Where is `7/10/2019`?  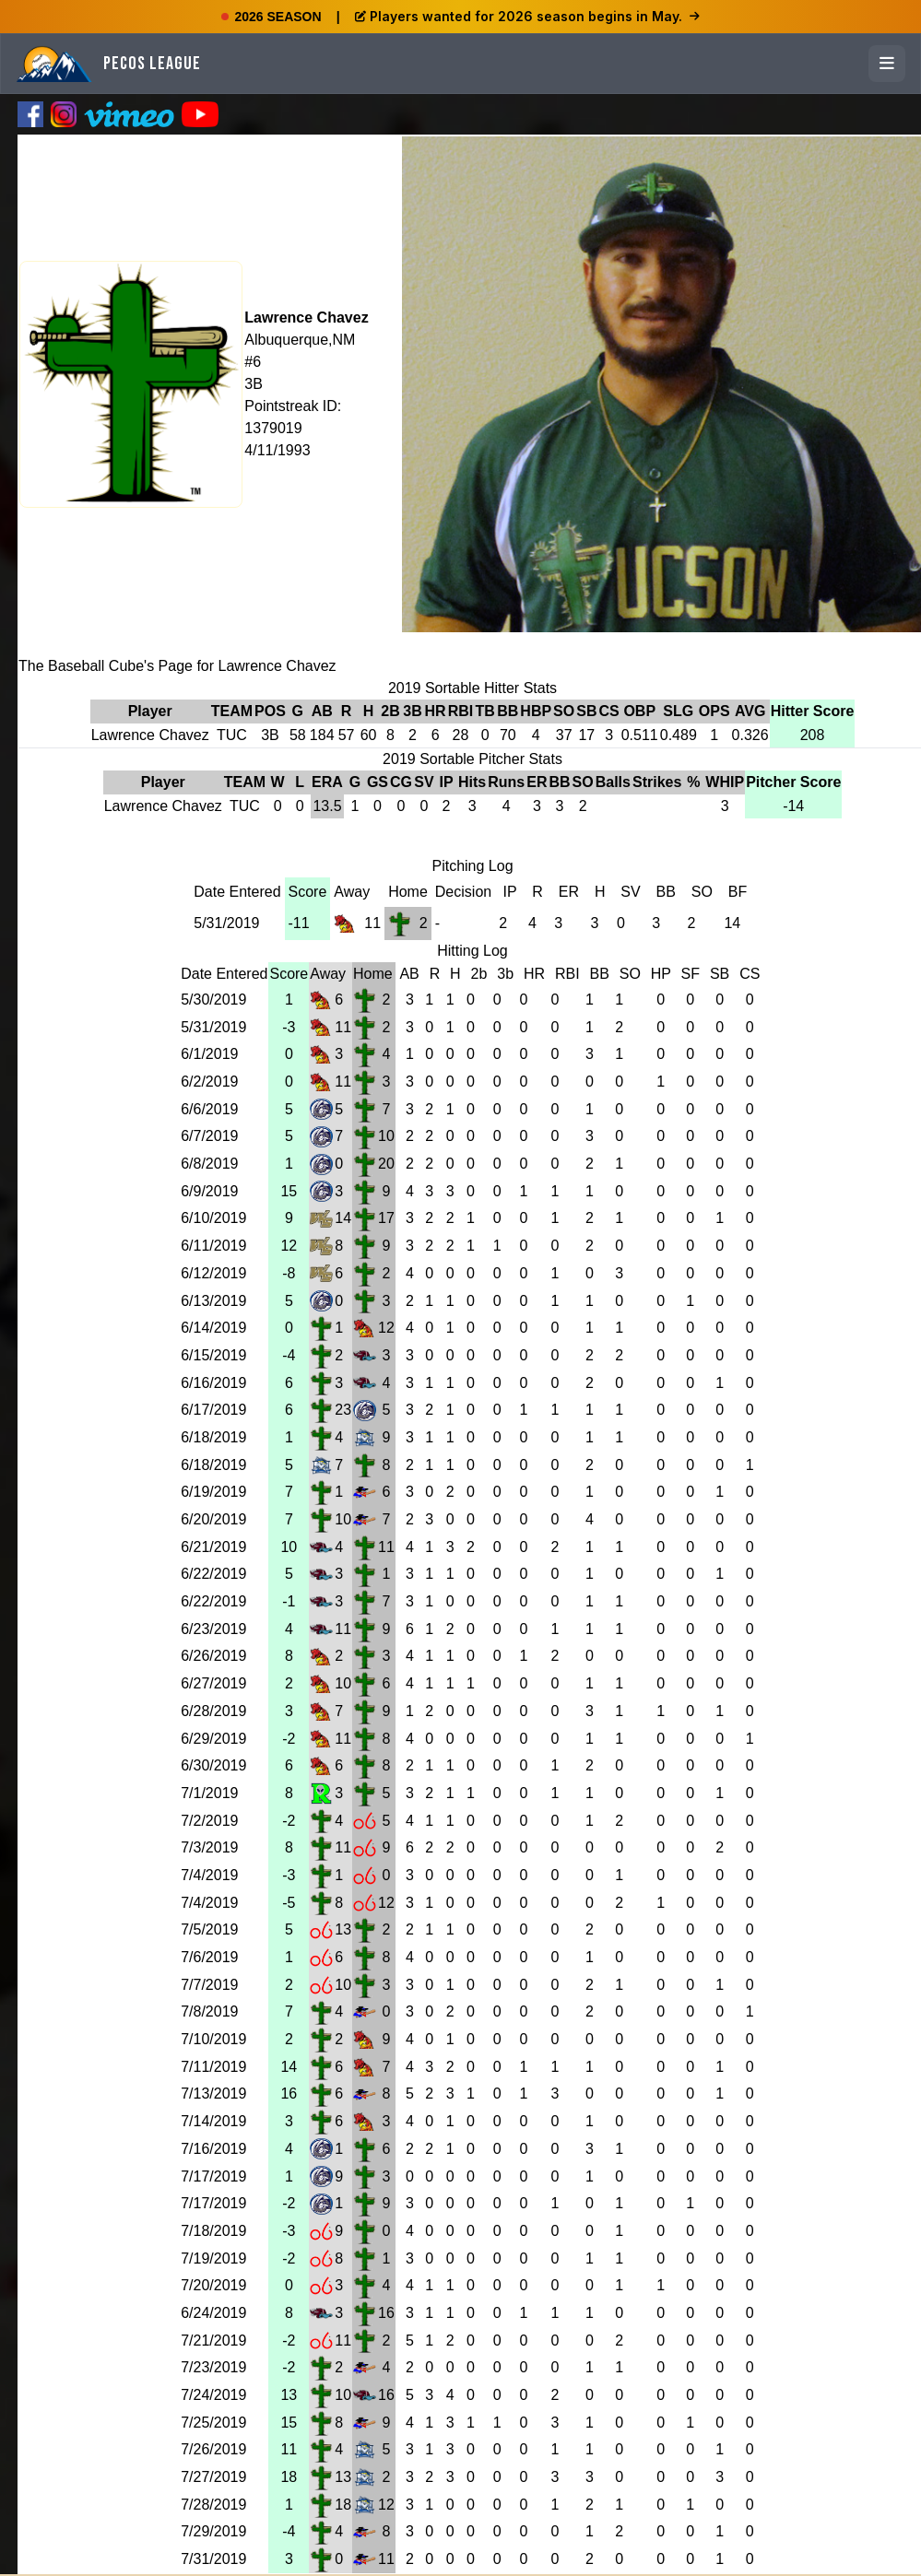
7/10/2019 is located at coordinates (213, 2039).